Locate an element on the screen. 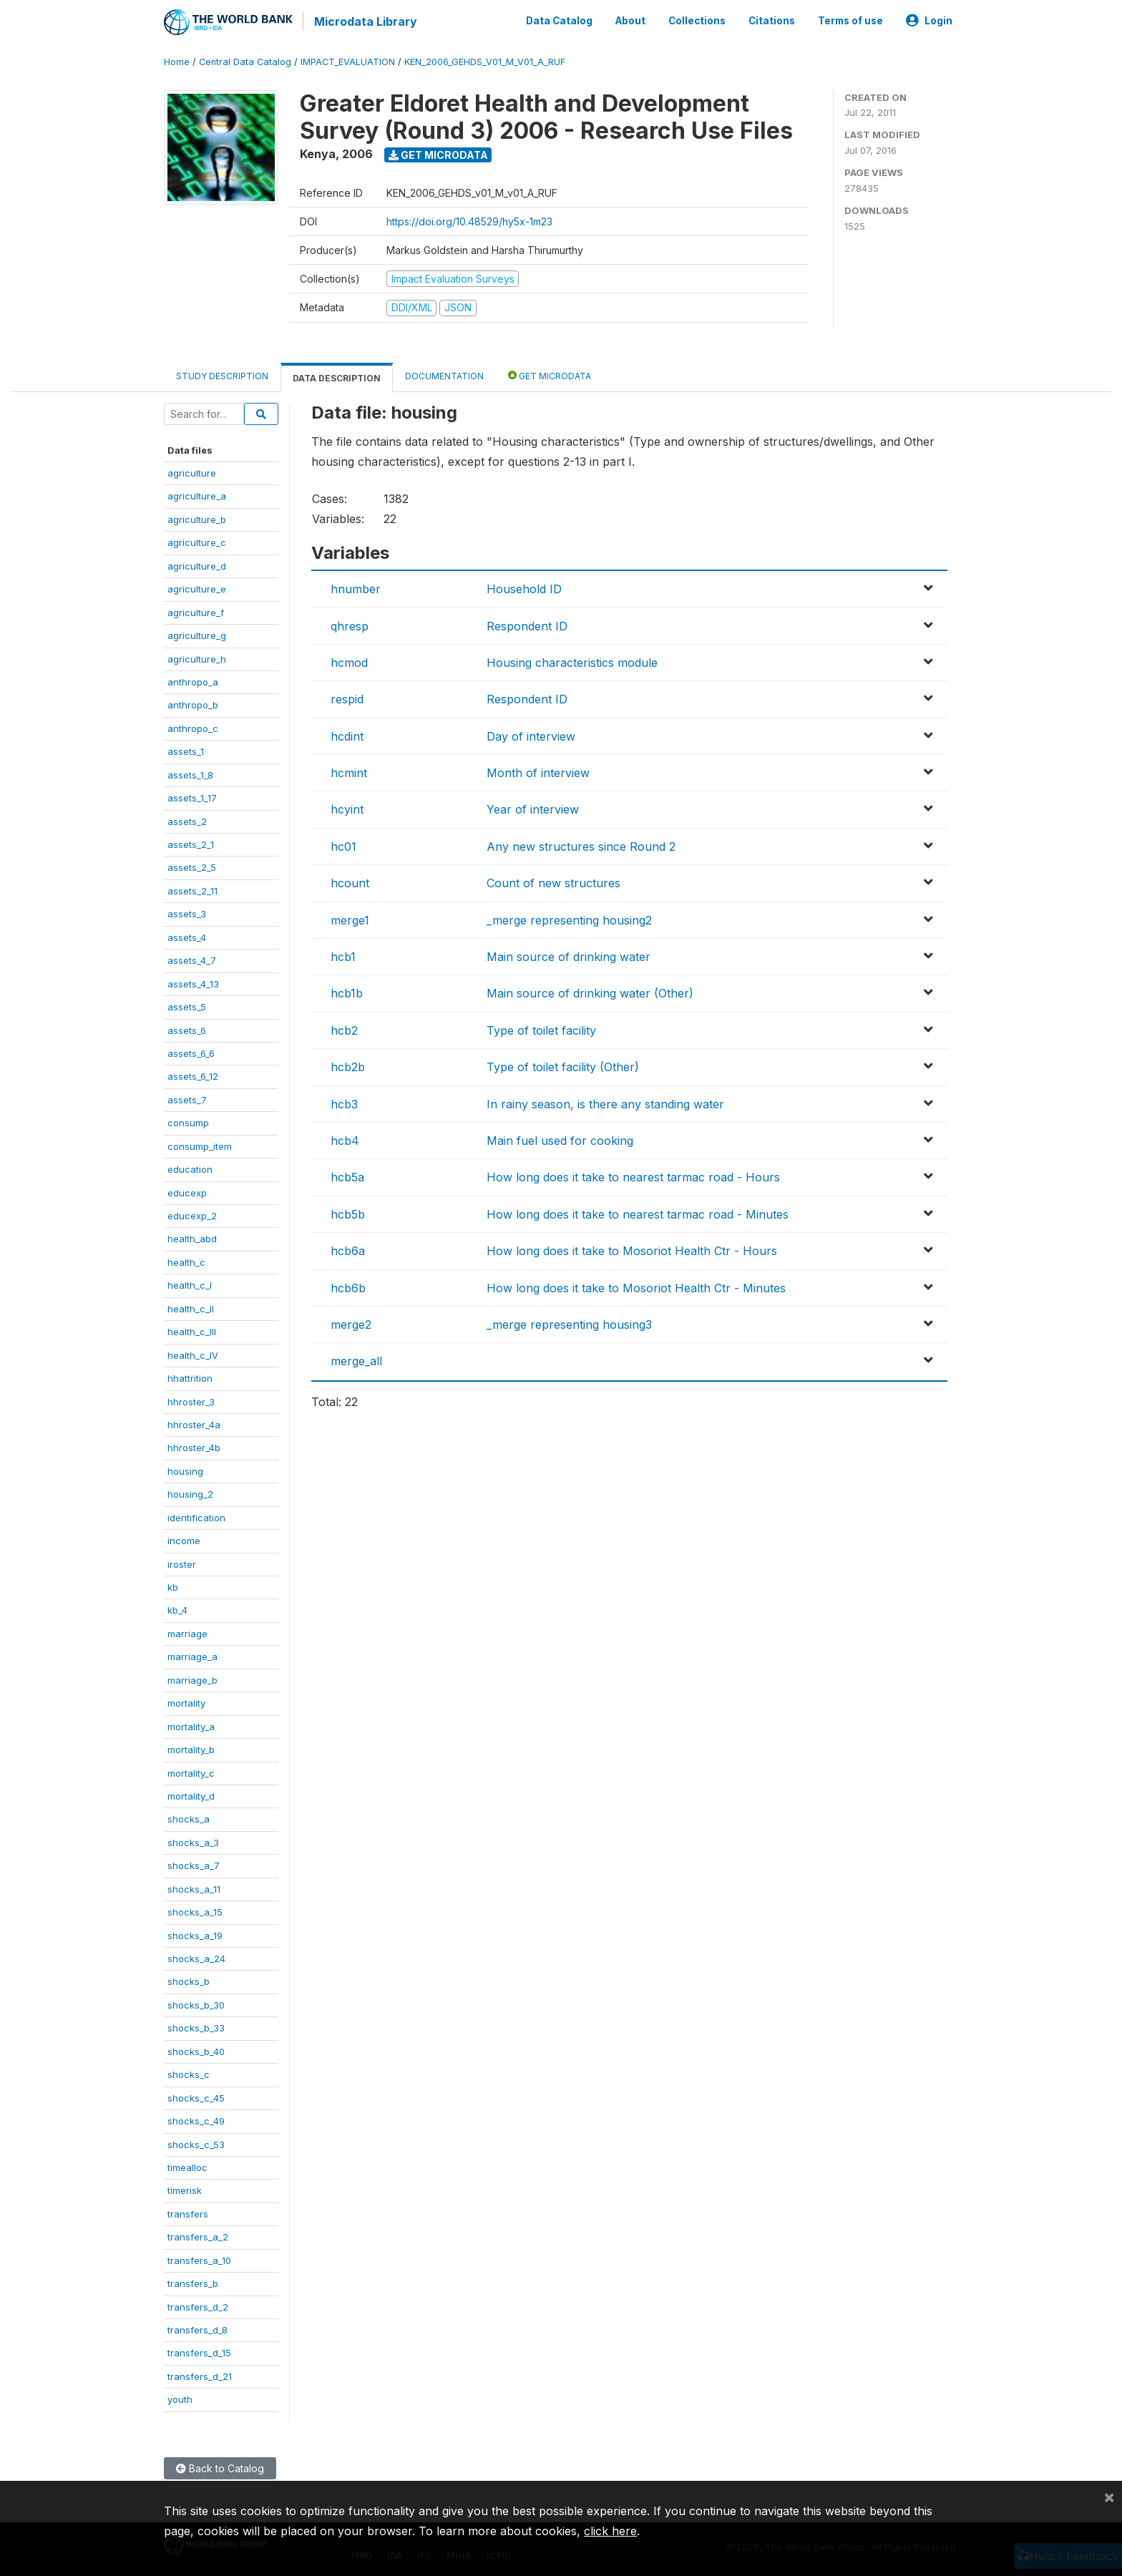 This screenshot has height=2576, width=1122. Collections is located at coordinates (697, 20).